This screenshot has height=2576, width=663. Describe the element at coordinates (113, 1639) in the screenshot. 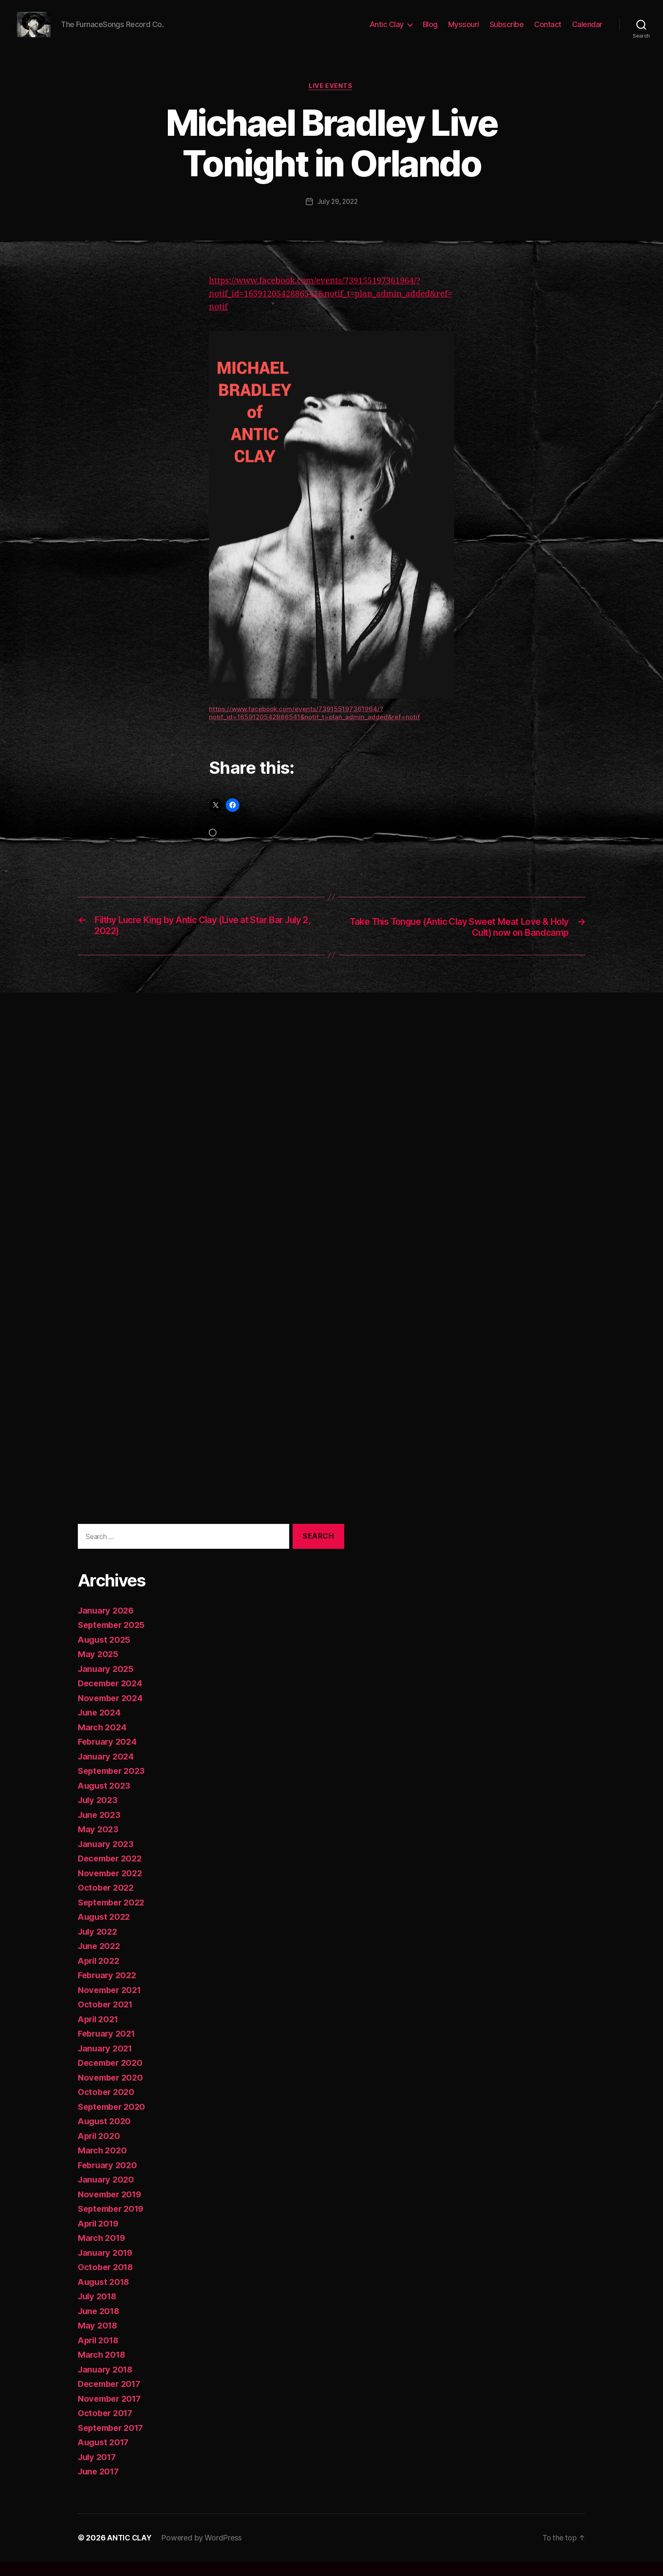

I see `September 2025` at that location.